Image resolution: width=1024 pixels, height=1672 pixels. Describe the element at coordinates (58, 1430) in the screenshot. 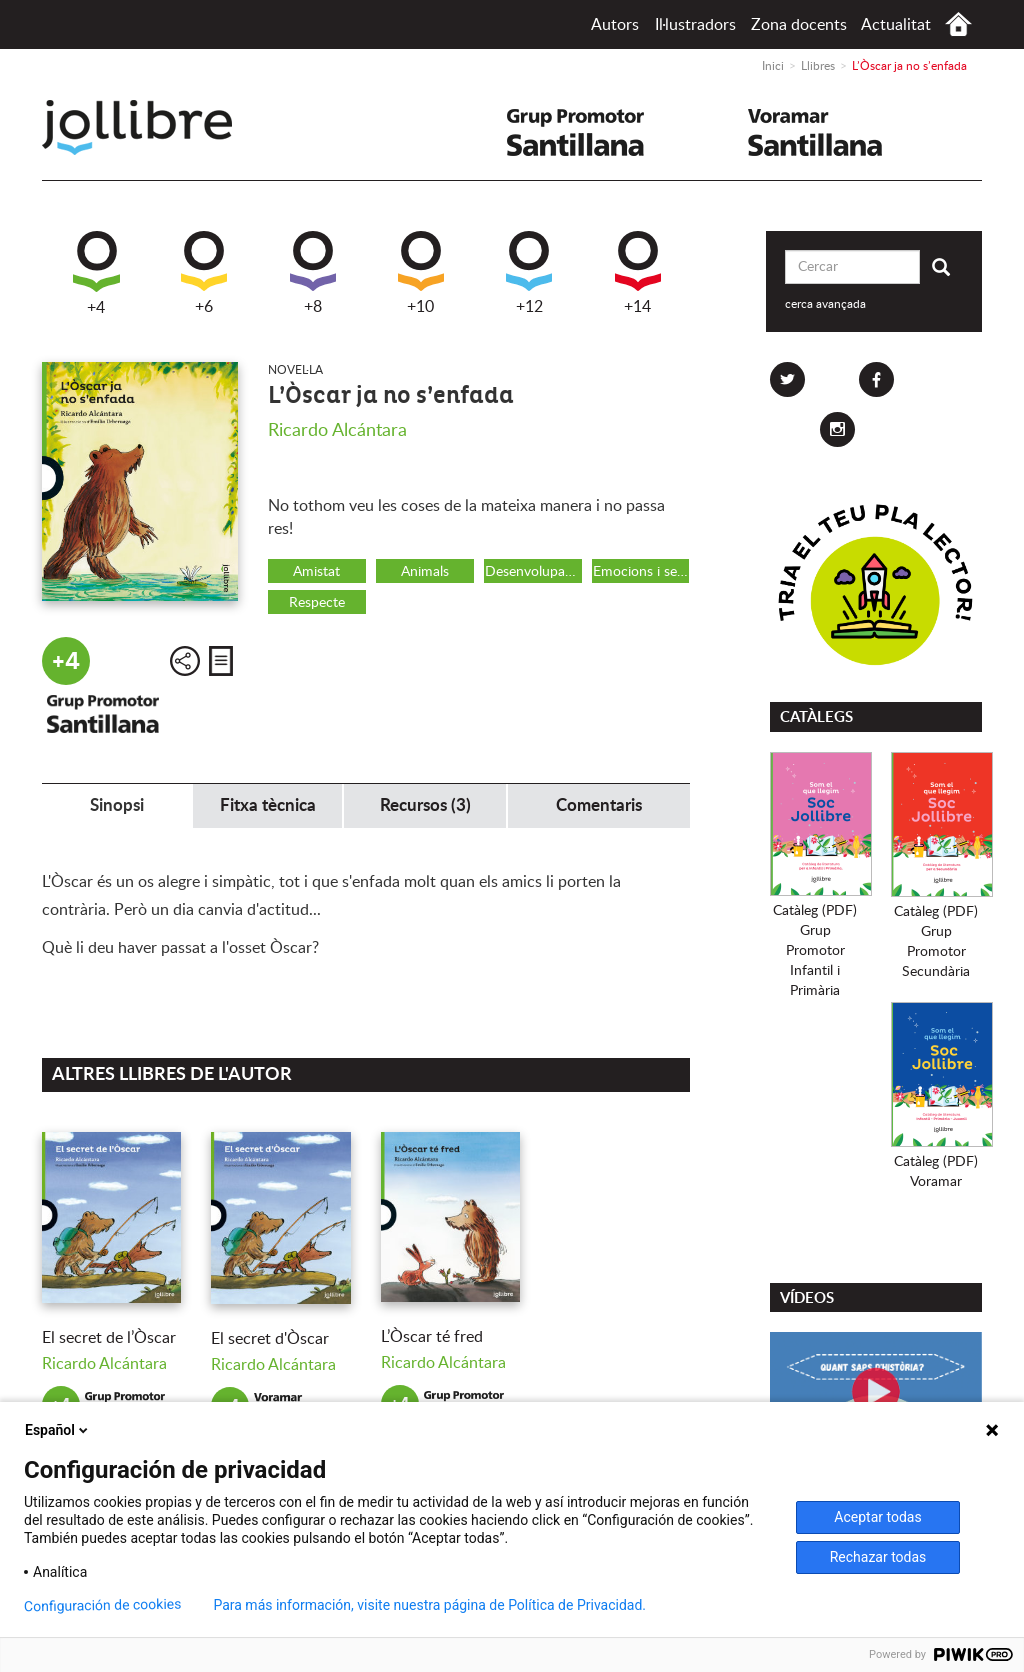

I see `Español` at that location.